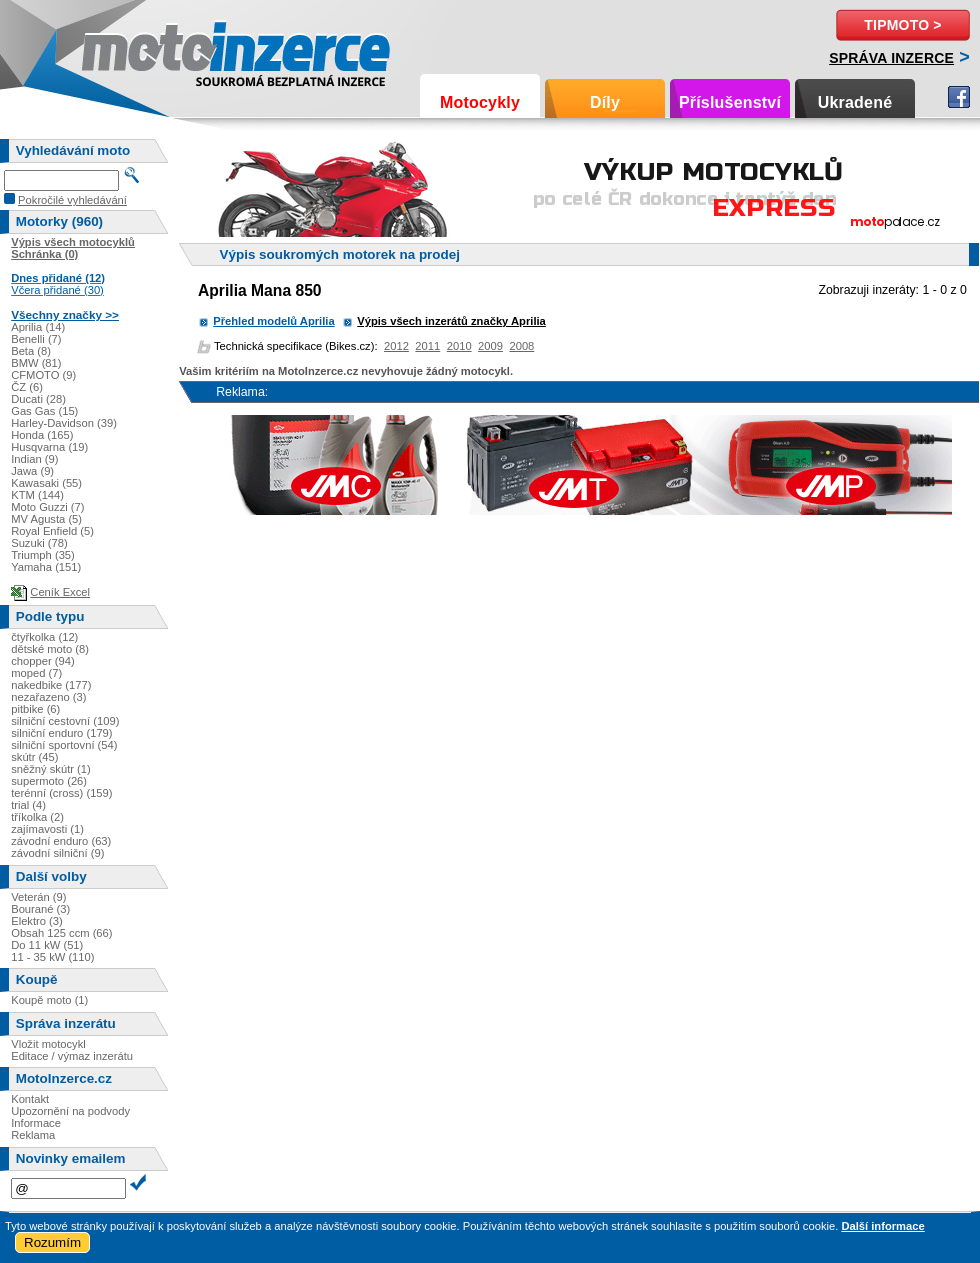 This screenshot has height=1263, width=980. Describe the element at coordinates (34, 459) in the screenshot. I see `Indian (9)` at that location.